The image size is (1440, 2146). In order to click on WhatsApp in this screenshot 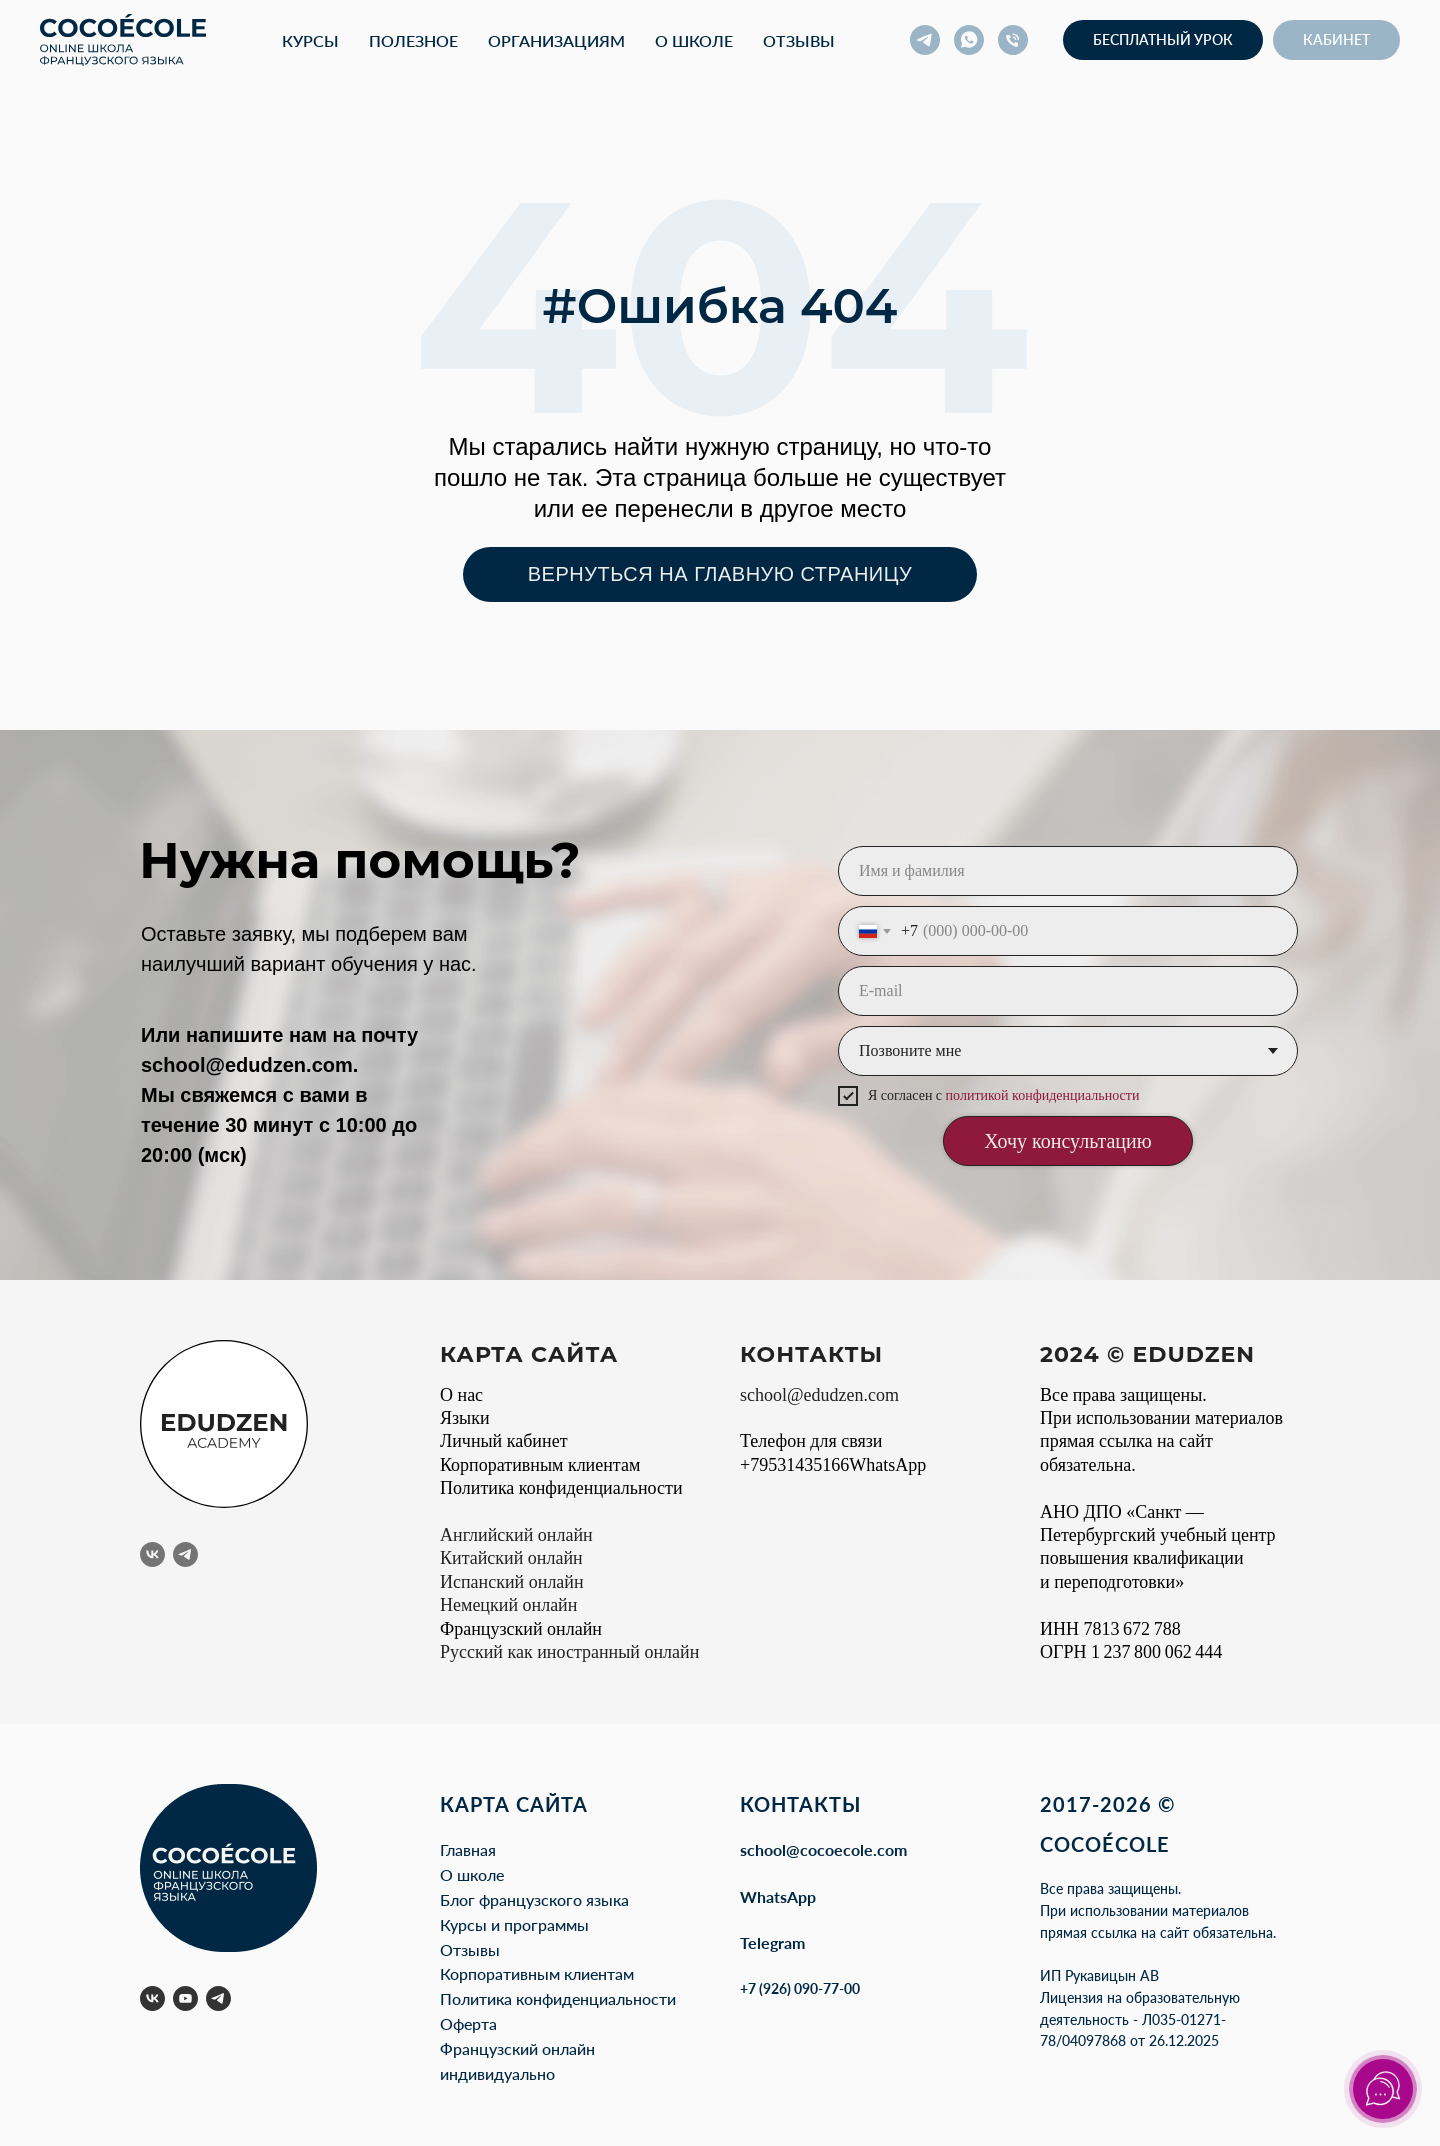, I will do `click(778, 1896)`.